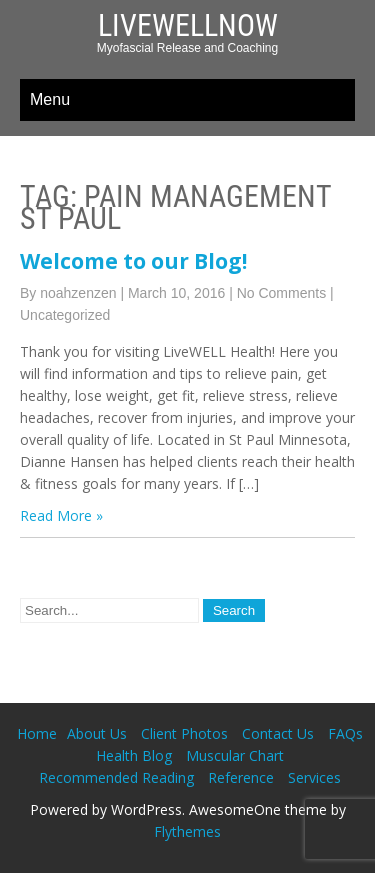 Image resolution: width=375 pixels, height=873 pixels. Describe the element at coordinates (134, 755) in the screenshot. I see `Health Blog` at that location.